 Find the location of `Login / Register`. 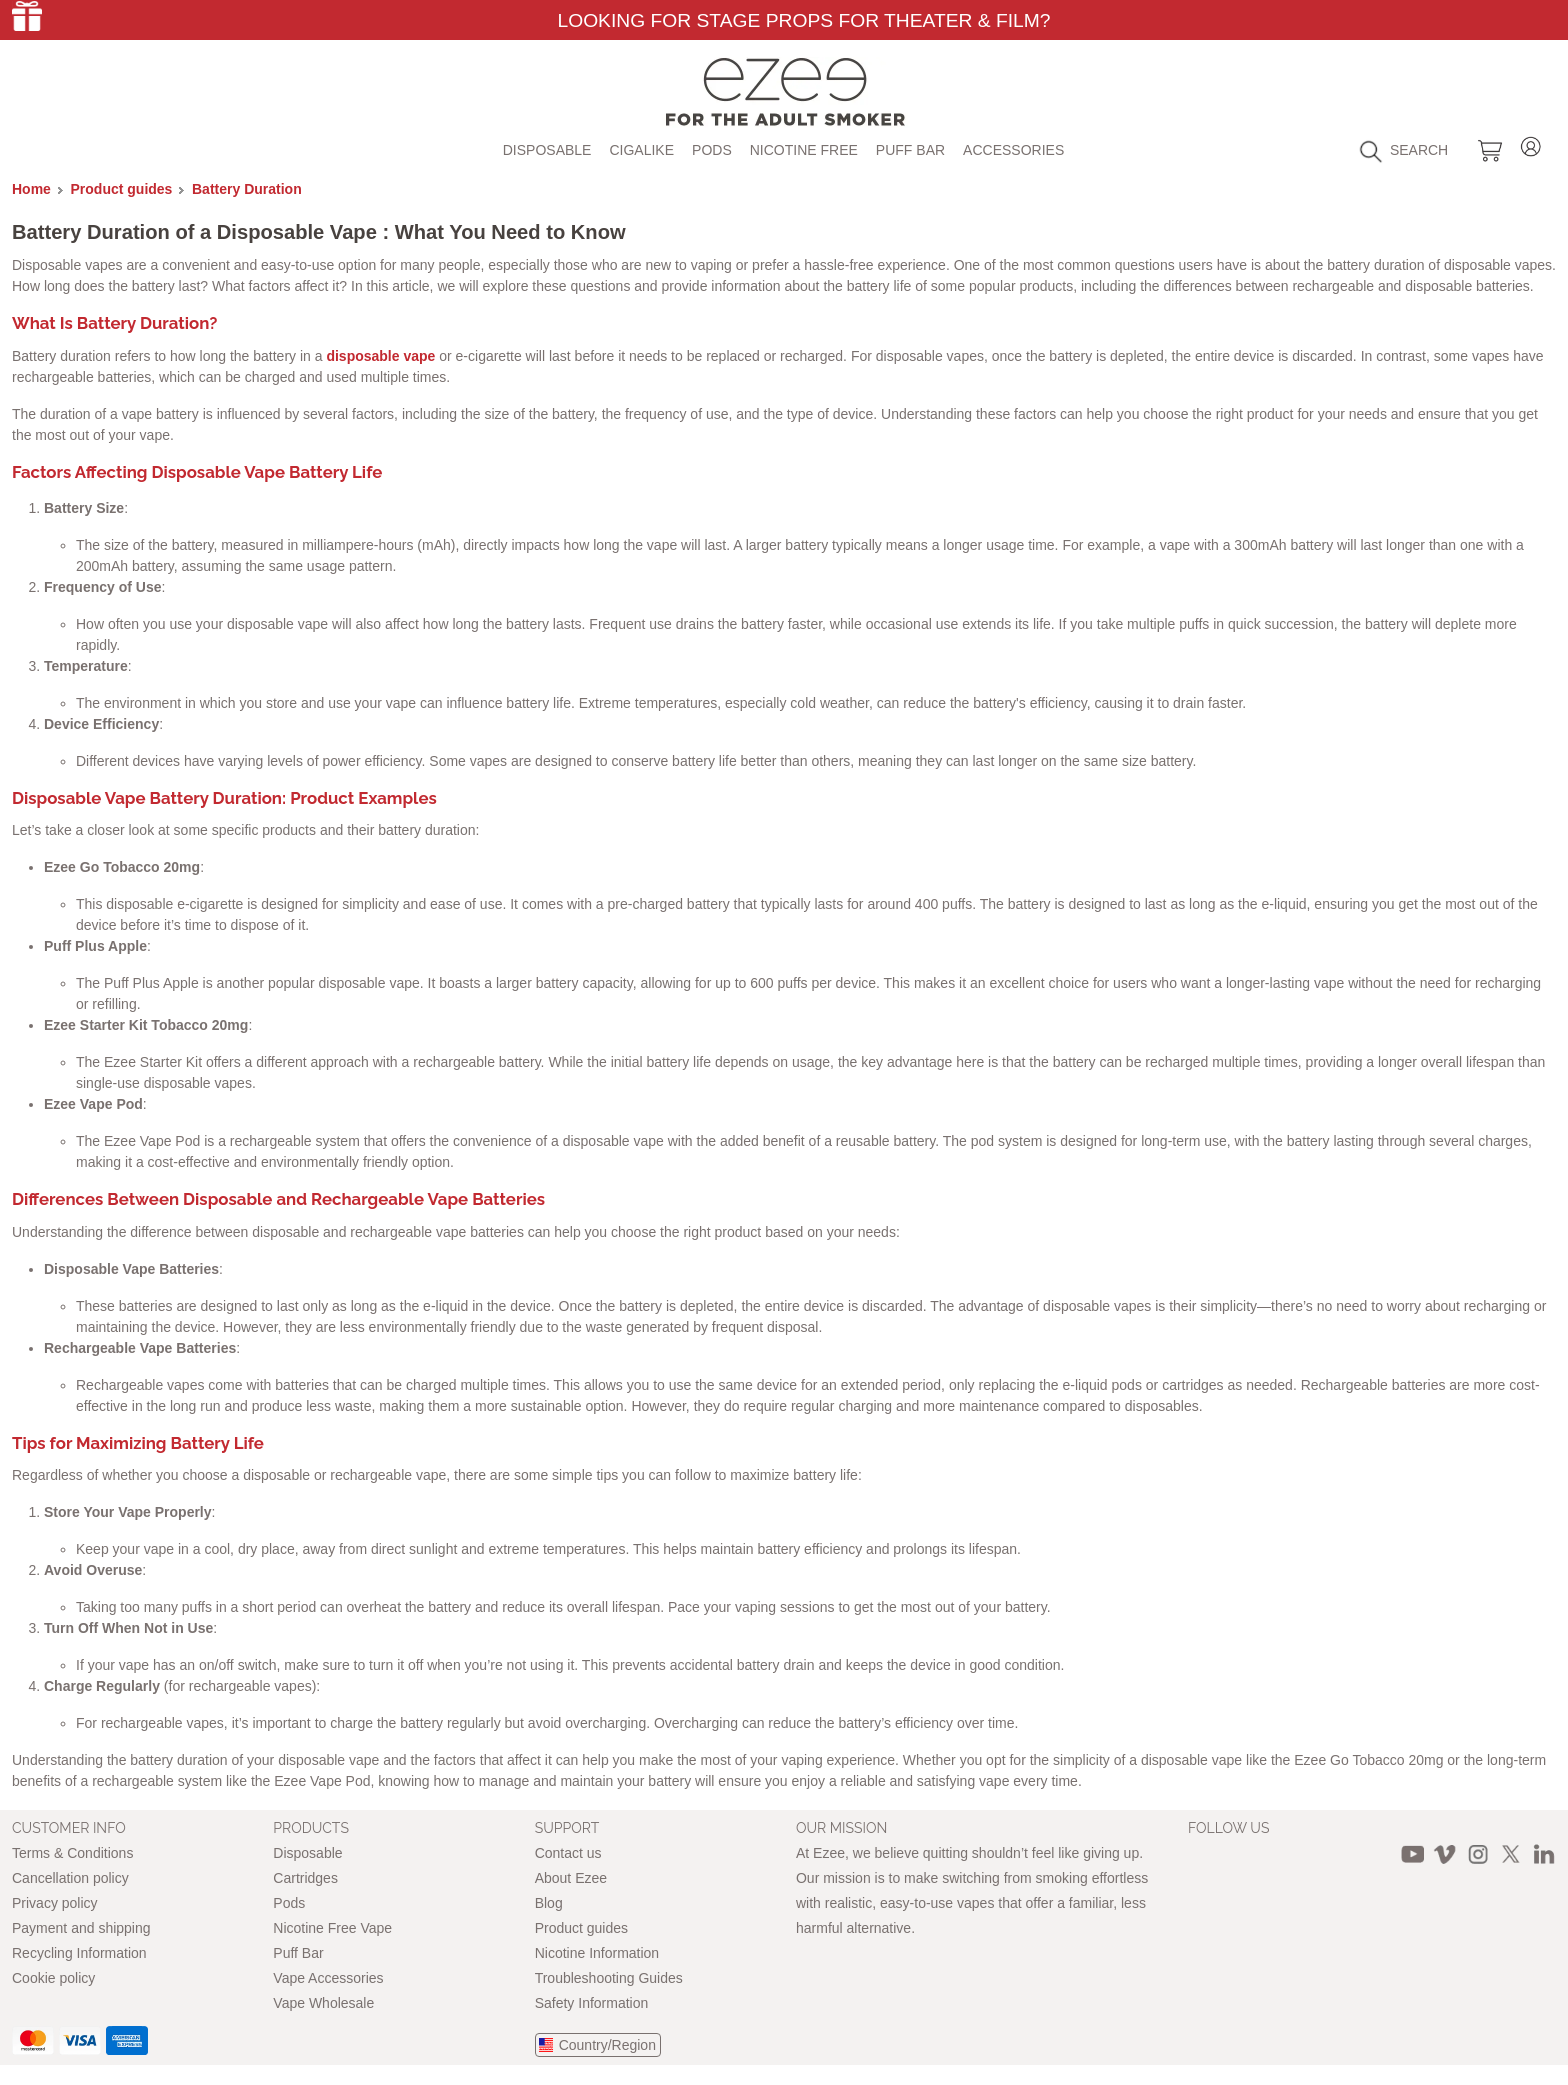

Login / Register is located at coordinates (1531, 143).